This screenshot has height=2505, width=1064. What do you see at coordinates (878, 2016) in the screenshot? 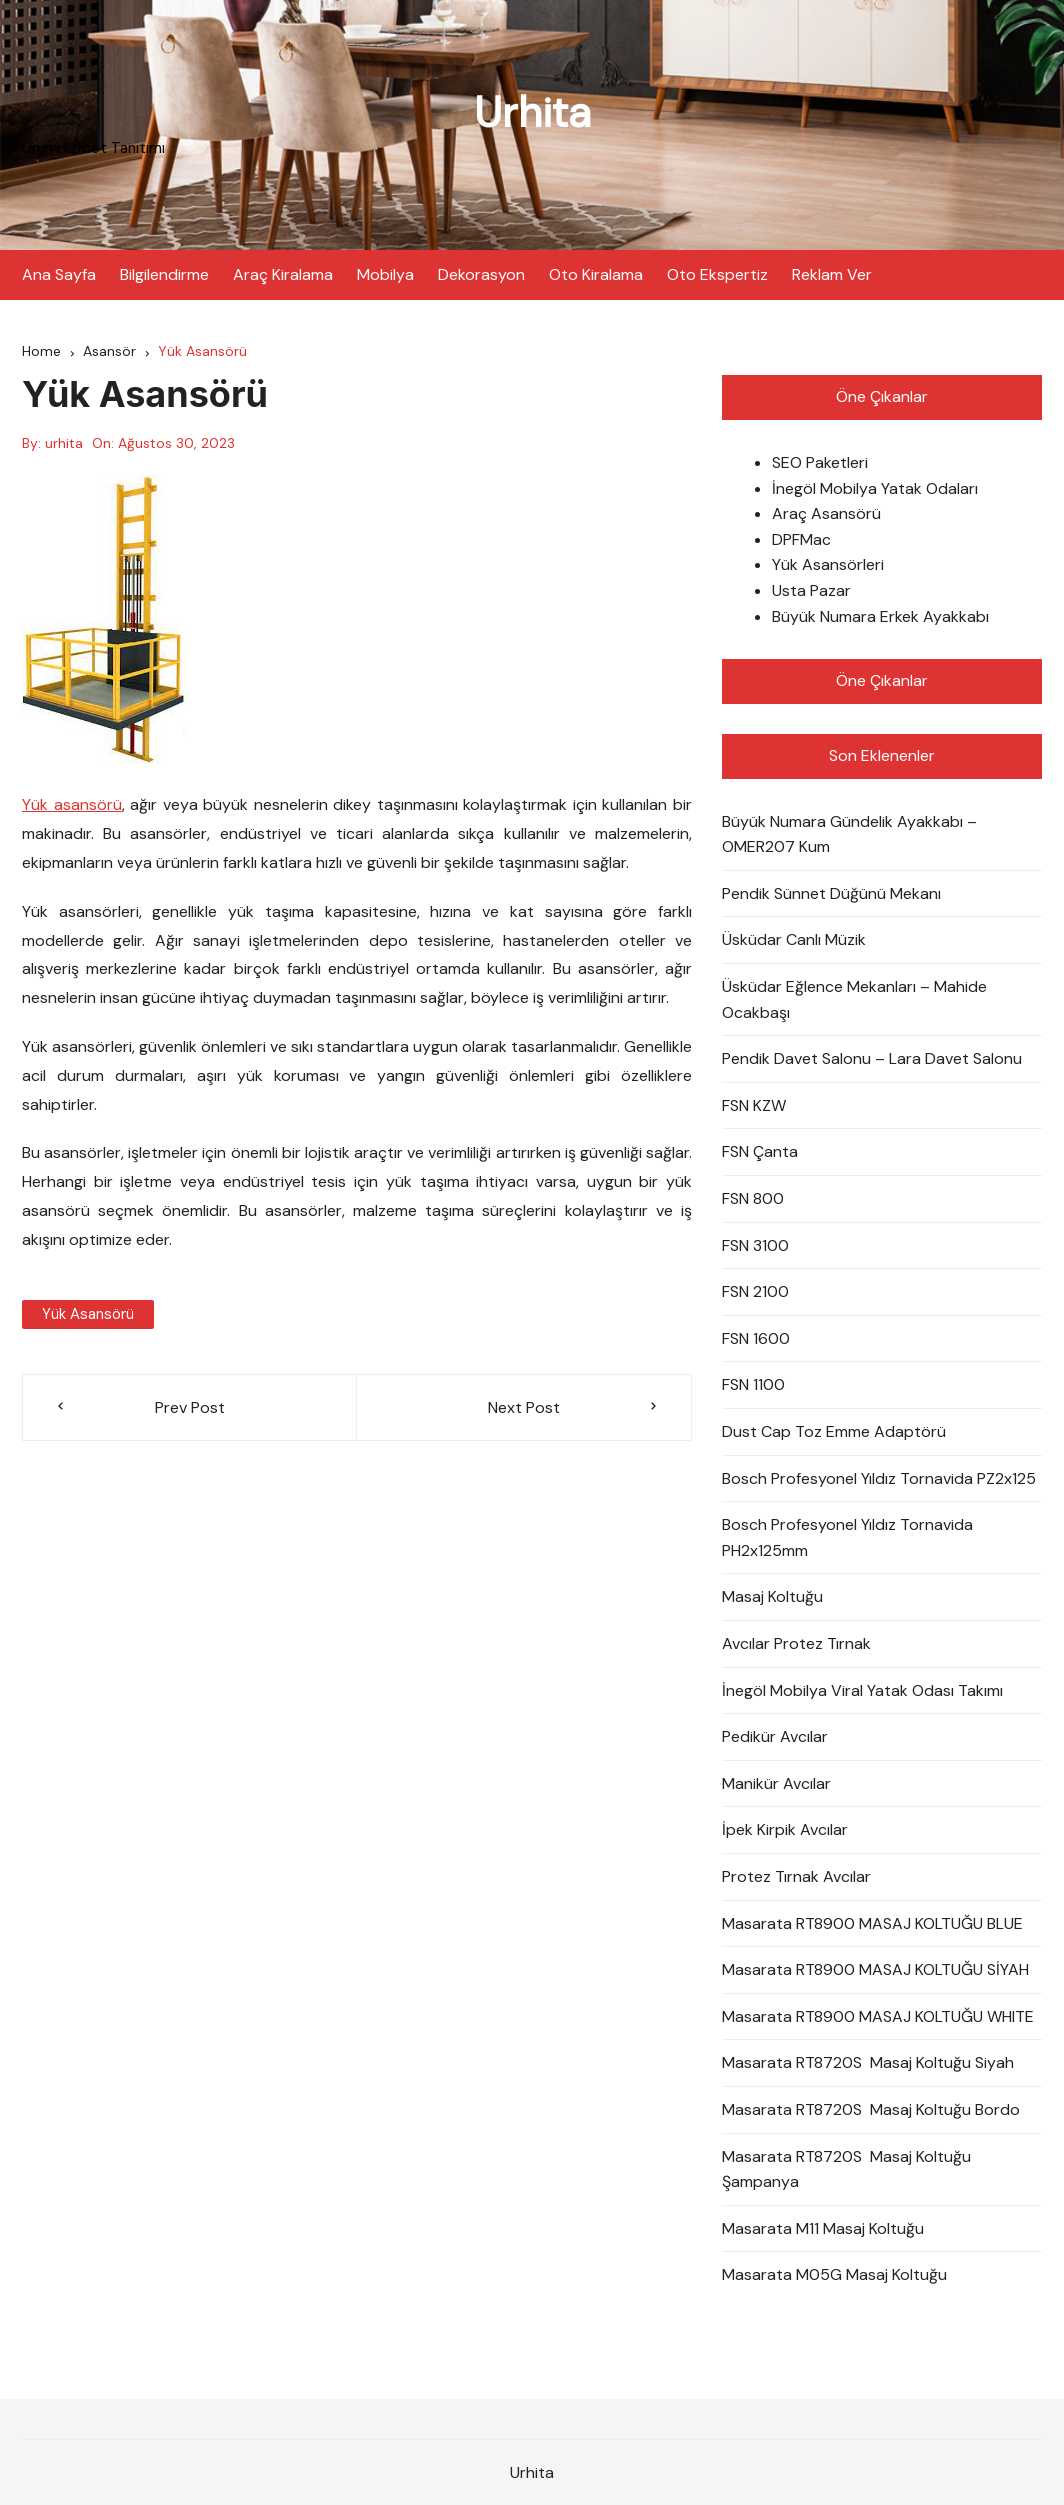
I see `Masarata RT8900 MASAJ KOLTUĞU WHITE` at bounding box center [878, 2016].